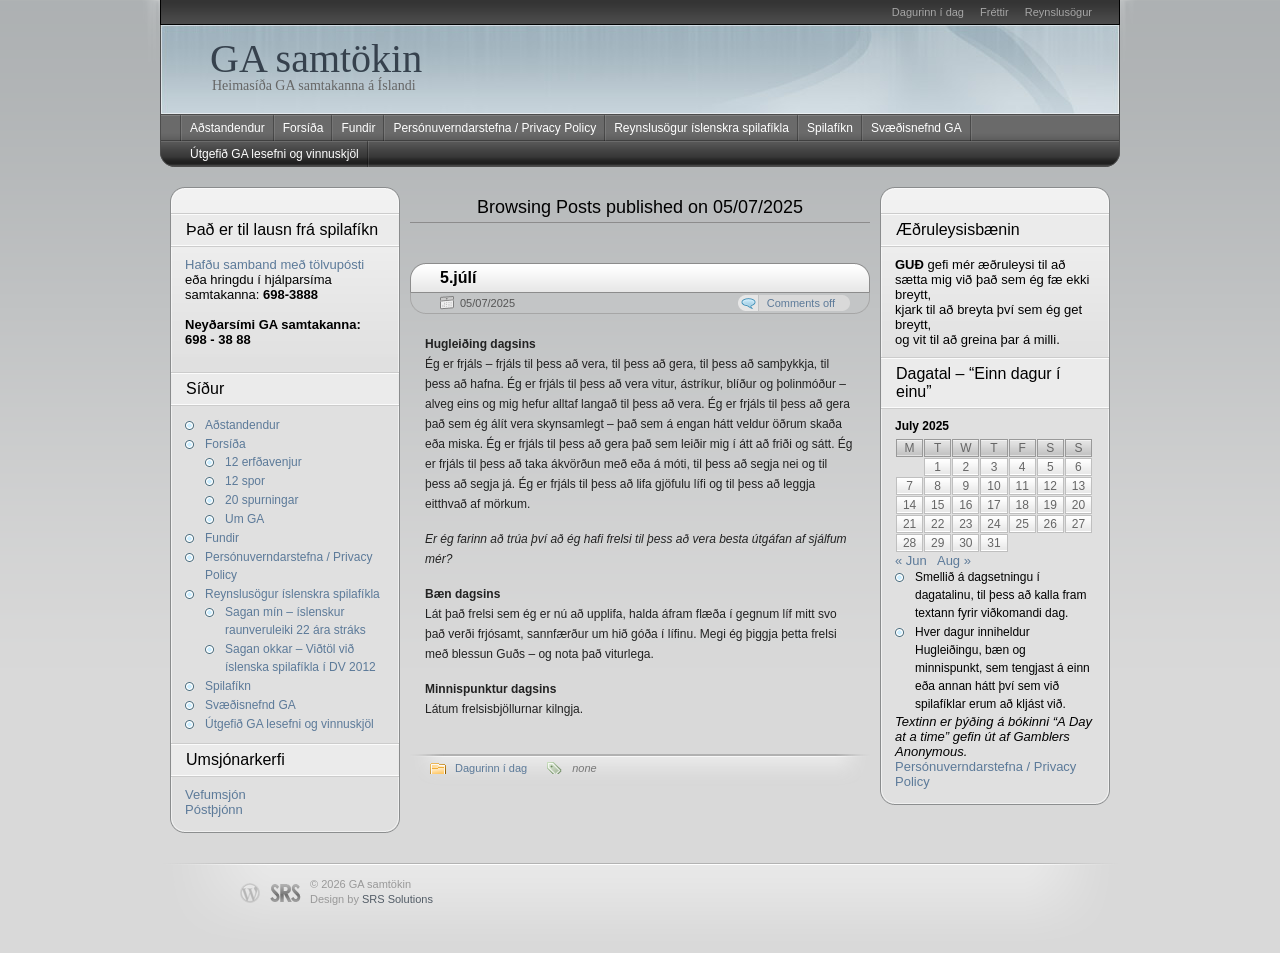  I want to click on Fundir, so click(358, 128).